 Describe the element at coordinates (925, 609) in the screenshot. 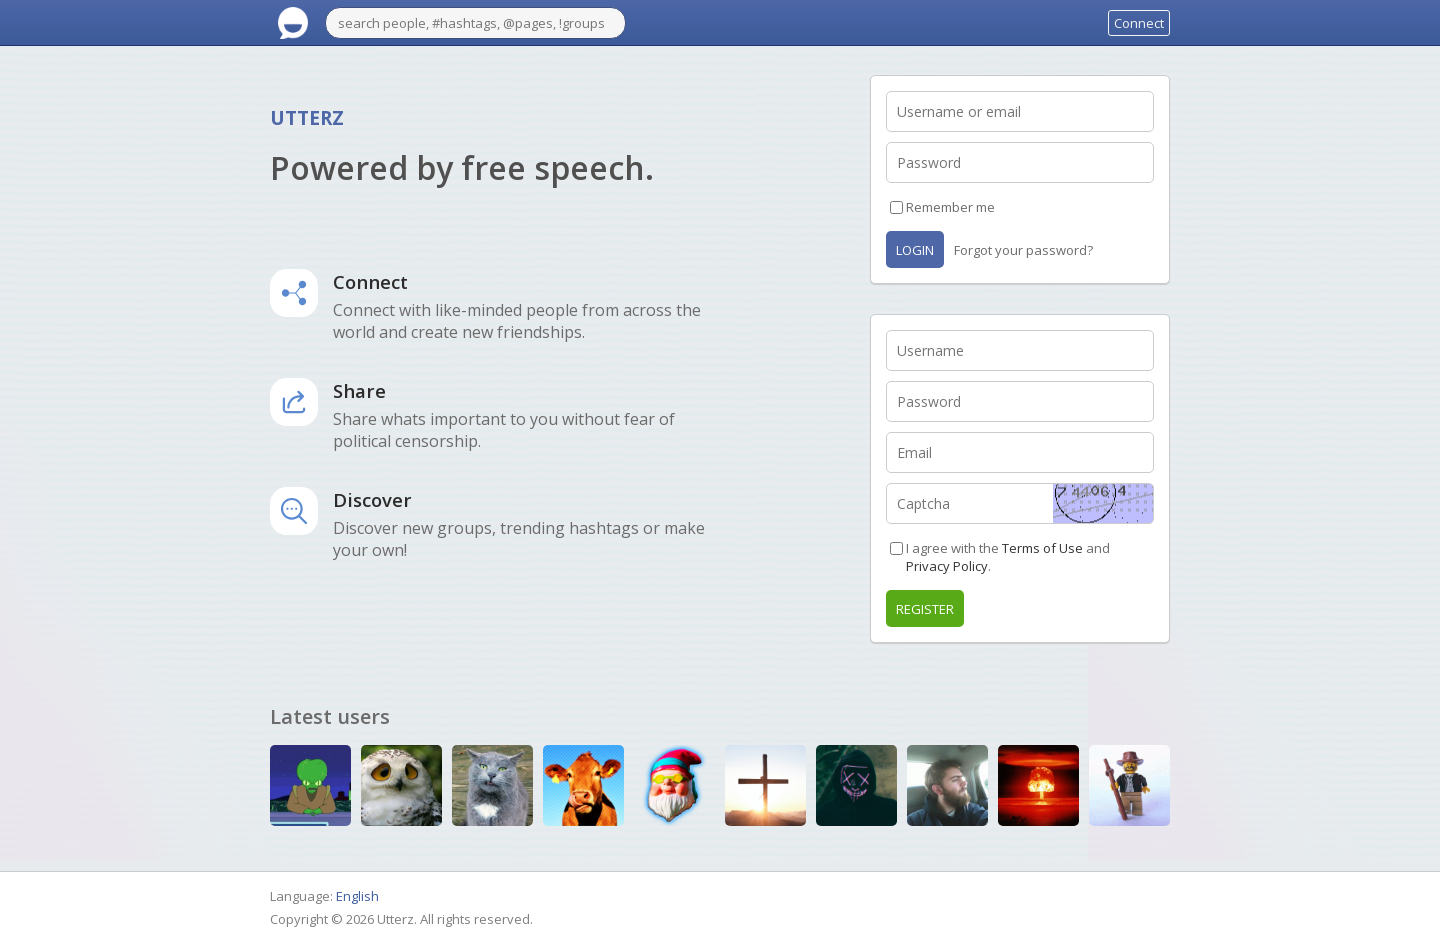

I see `Register` at that location.